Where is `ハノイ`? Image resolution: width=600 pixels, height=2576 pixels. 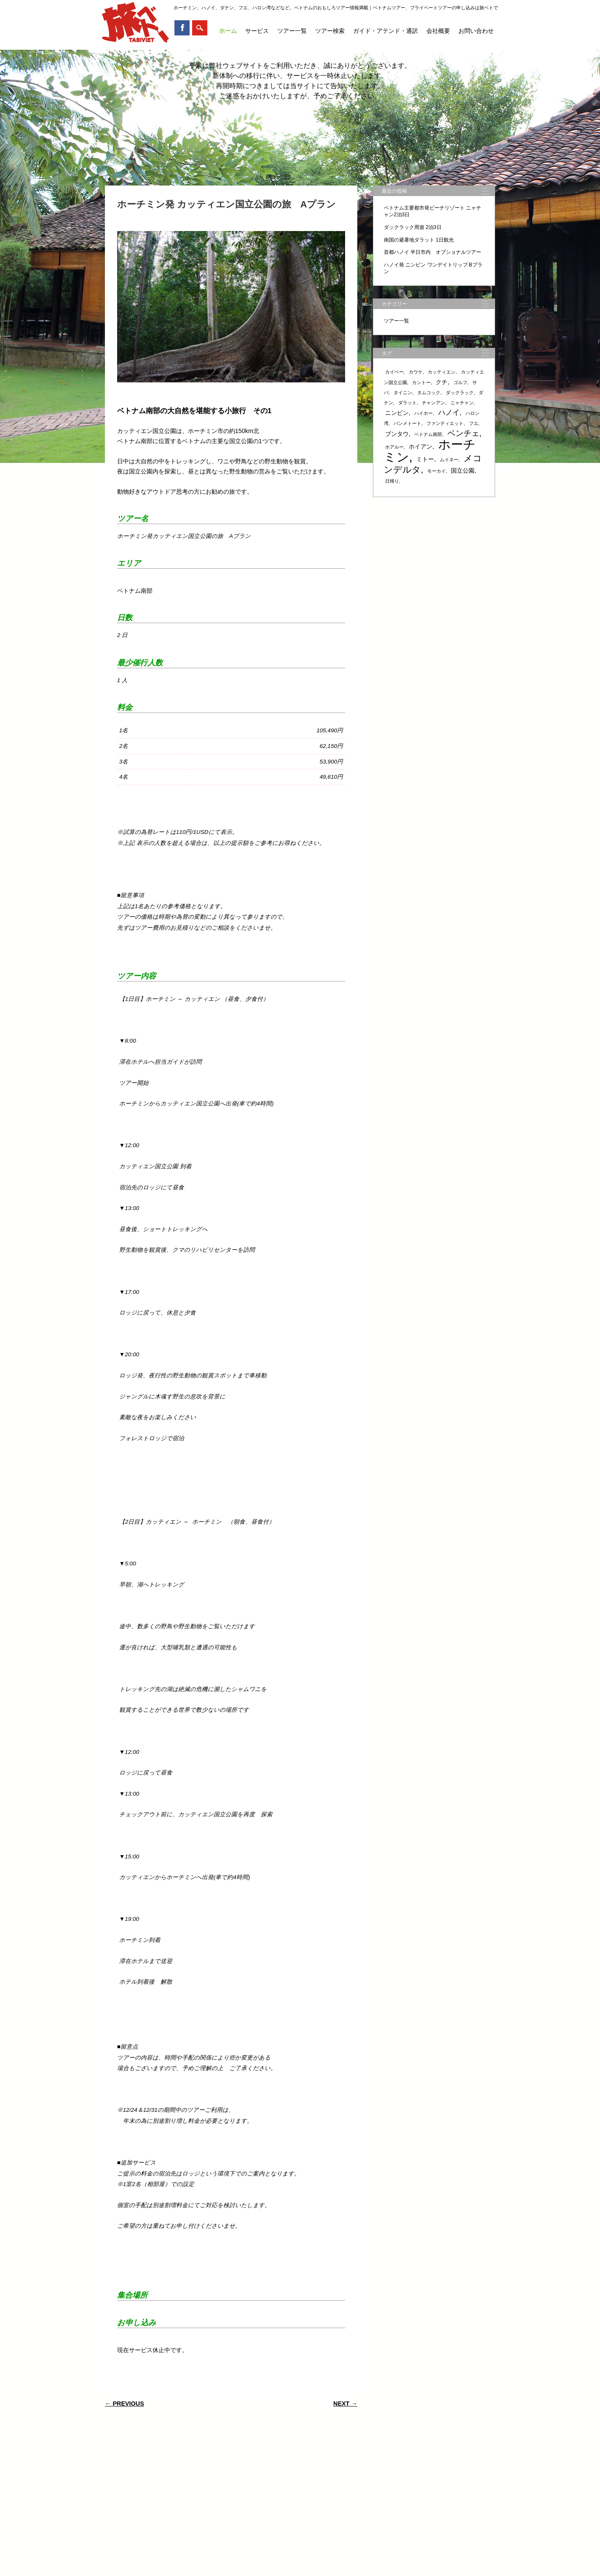 ハノイ is located at coordinates (449, 413).